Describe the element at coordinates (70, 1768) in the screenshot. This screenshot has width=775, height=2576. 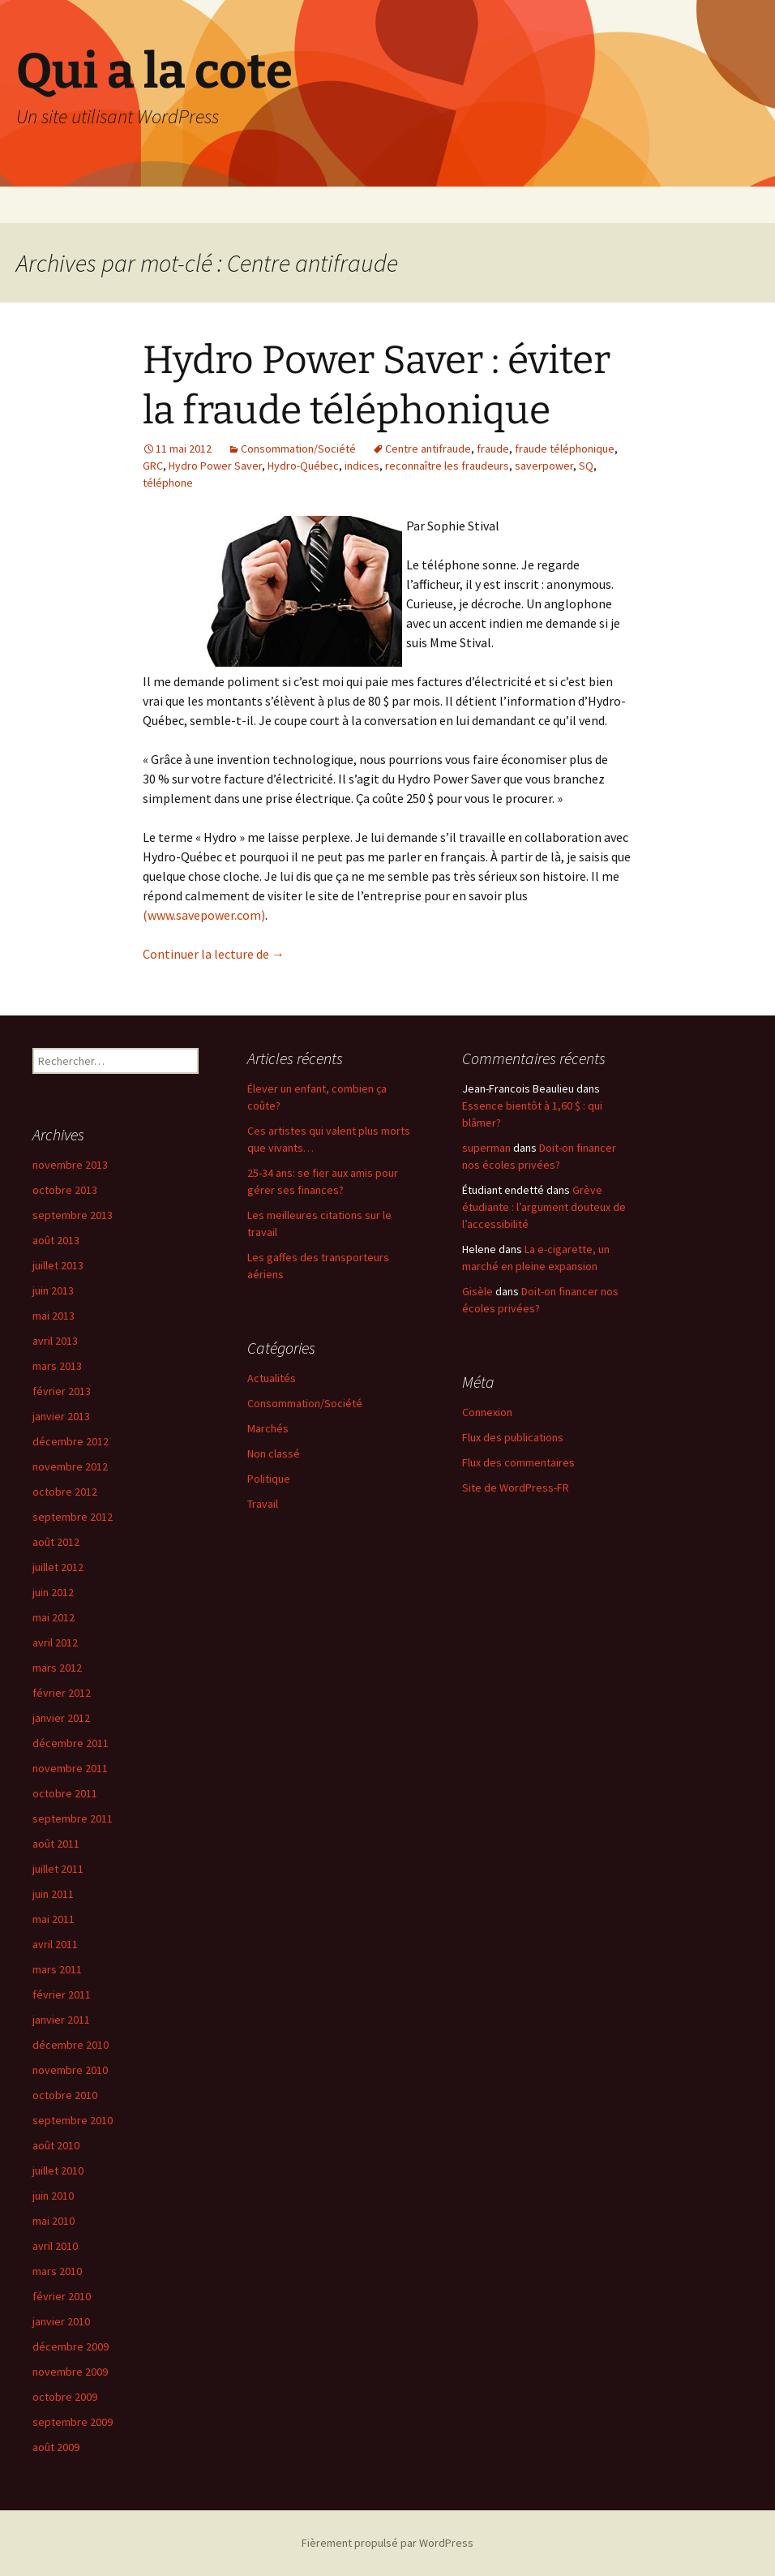
I see `novembre 2011` at that location.